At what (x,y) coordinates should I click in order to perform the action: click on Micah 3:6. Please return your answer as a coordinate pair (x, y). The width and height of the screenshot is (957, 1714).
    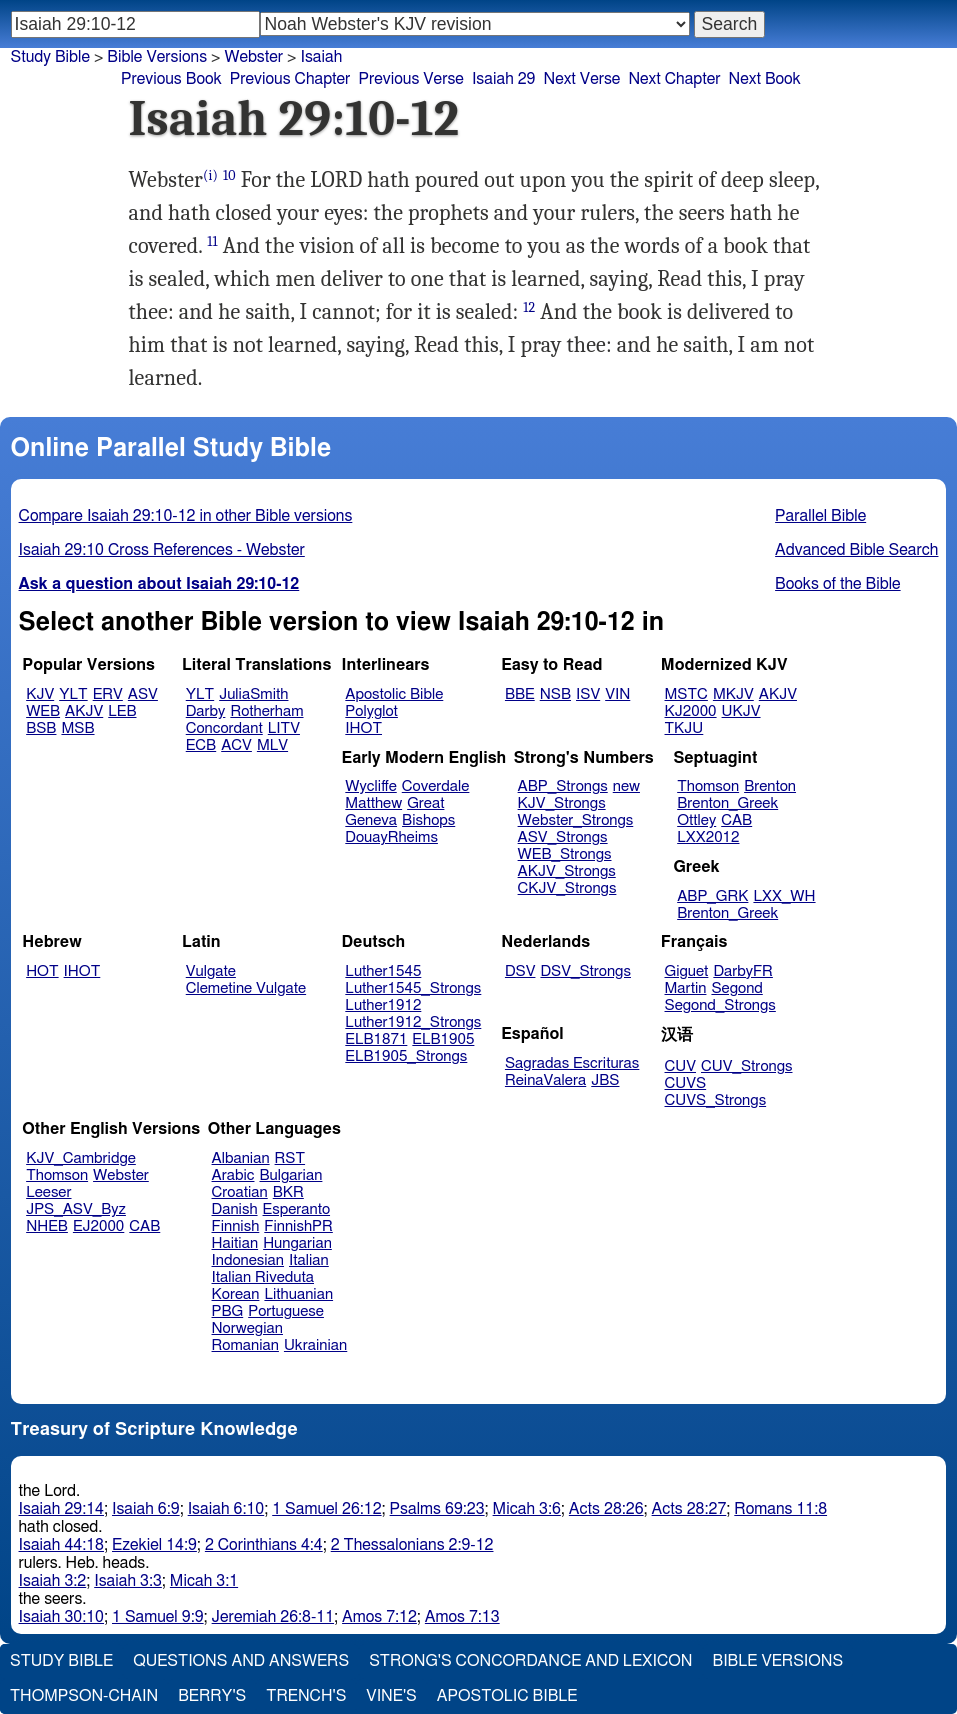
    Looking at the image, I should click on (527, 1509).